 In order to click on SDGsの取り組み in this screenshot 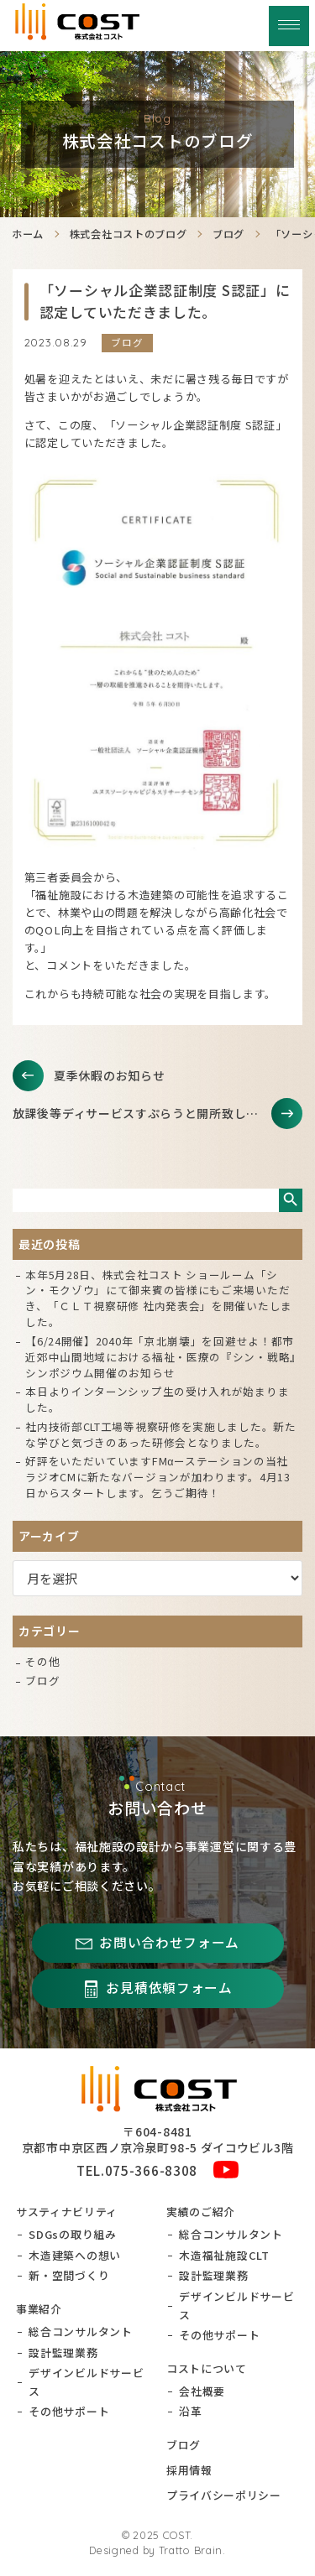, I will do `click(72, 2234)`.